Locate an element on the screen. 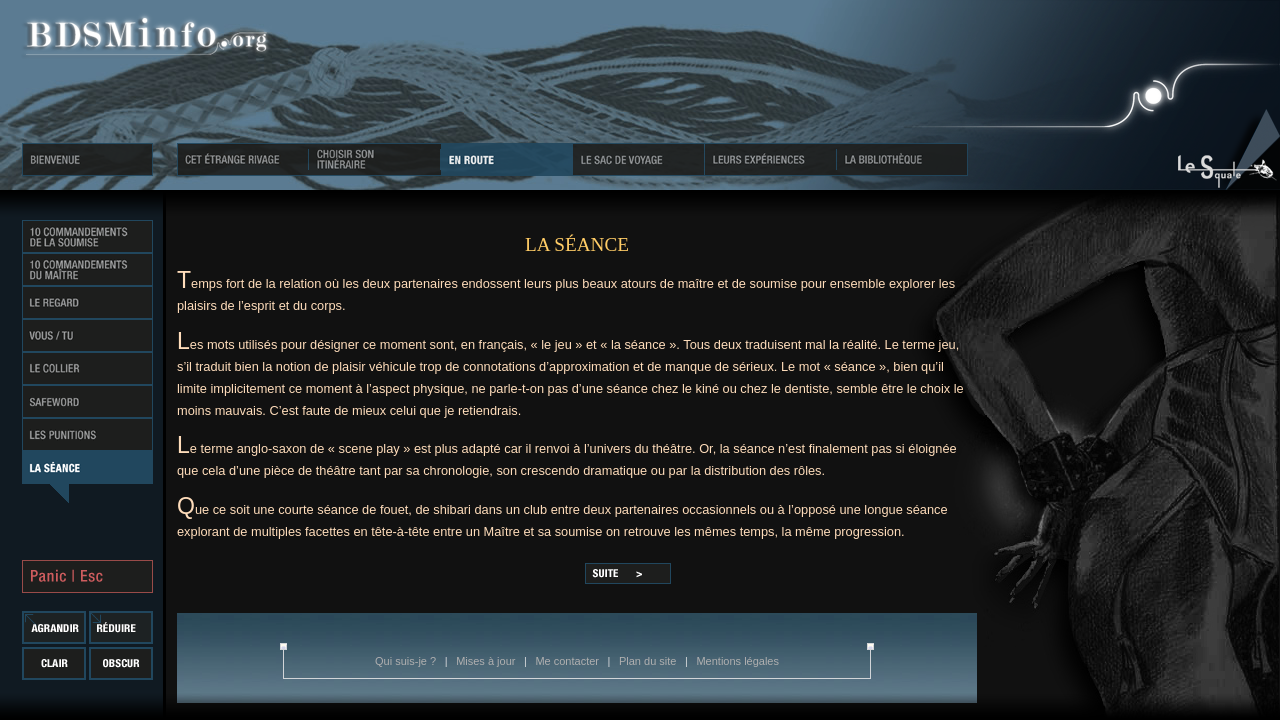 This screenshot has width=1280, height=720. Me contacter is located at coordinates (568, 661).